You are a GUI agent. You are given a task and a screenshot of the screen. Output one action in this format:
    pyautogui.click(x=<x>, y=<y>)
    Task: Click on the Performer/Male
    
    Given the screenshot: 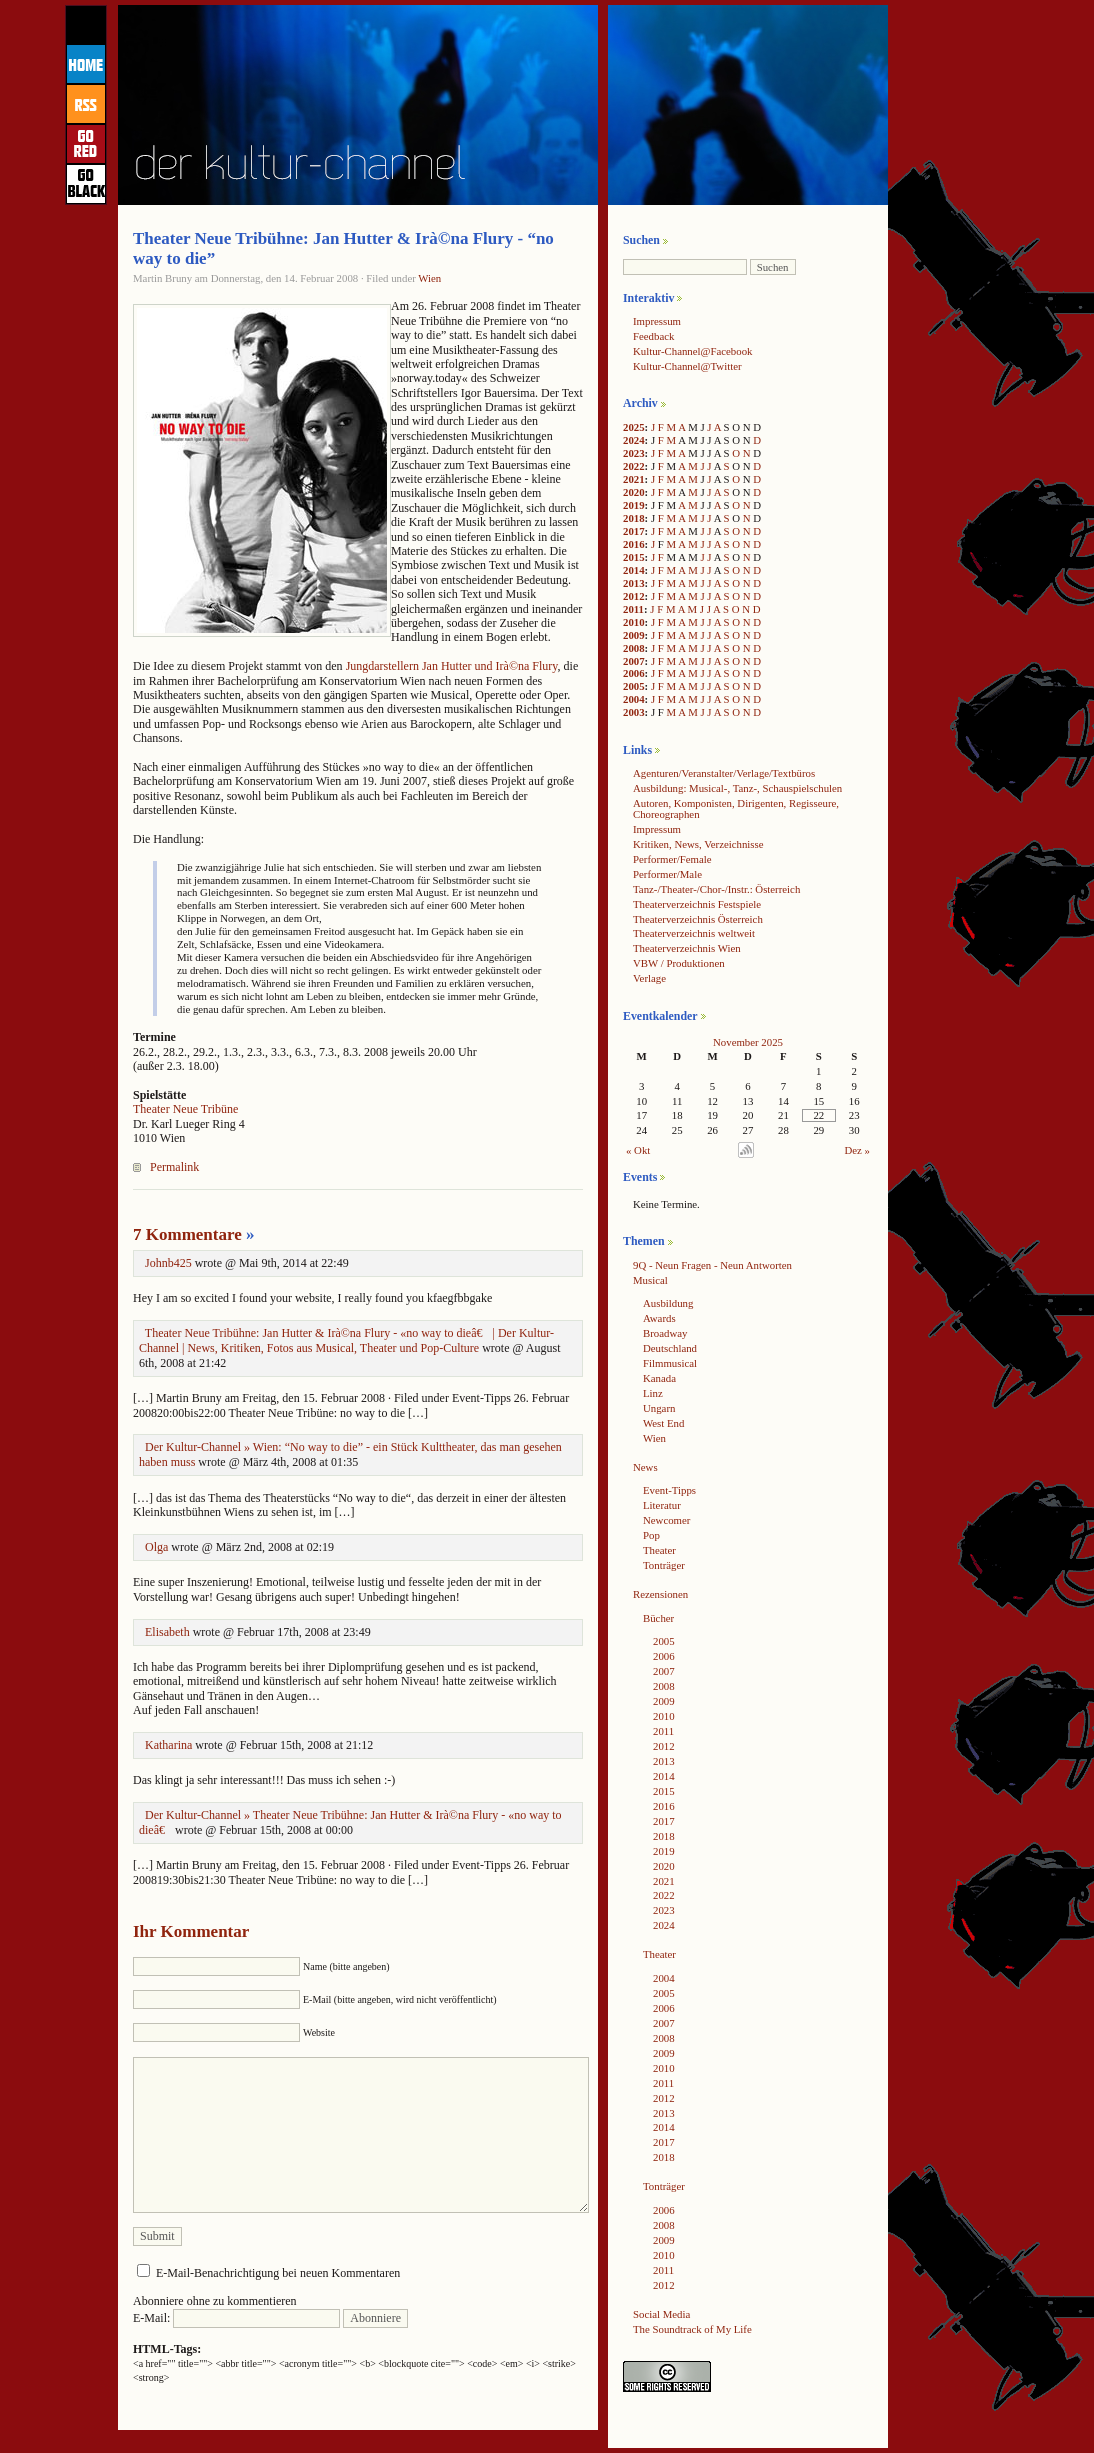 What is the action you would take?
    pyautogui.click(x=667, y=874)
    